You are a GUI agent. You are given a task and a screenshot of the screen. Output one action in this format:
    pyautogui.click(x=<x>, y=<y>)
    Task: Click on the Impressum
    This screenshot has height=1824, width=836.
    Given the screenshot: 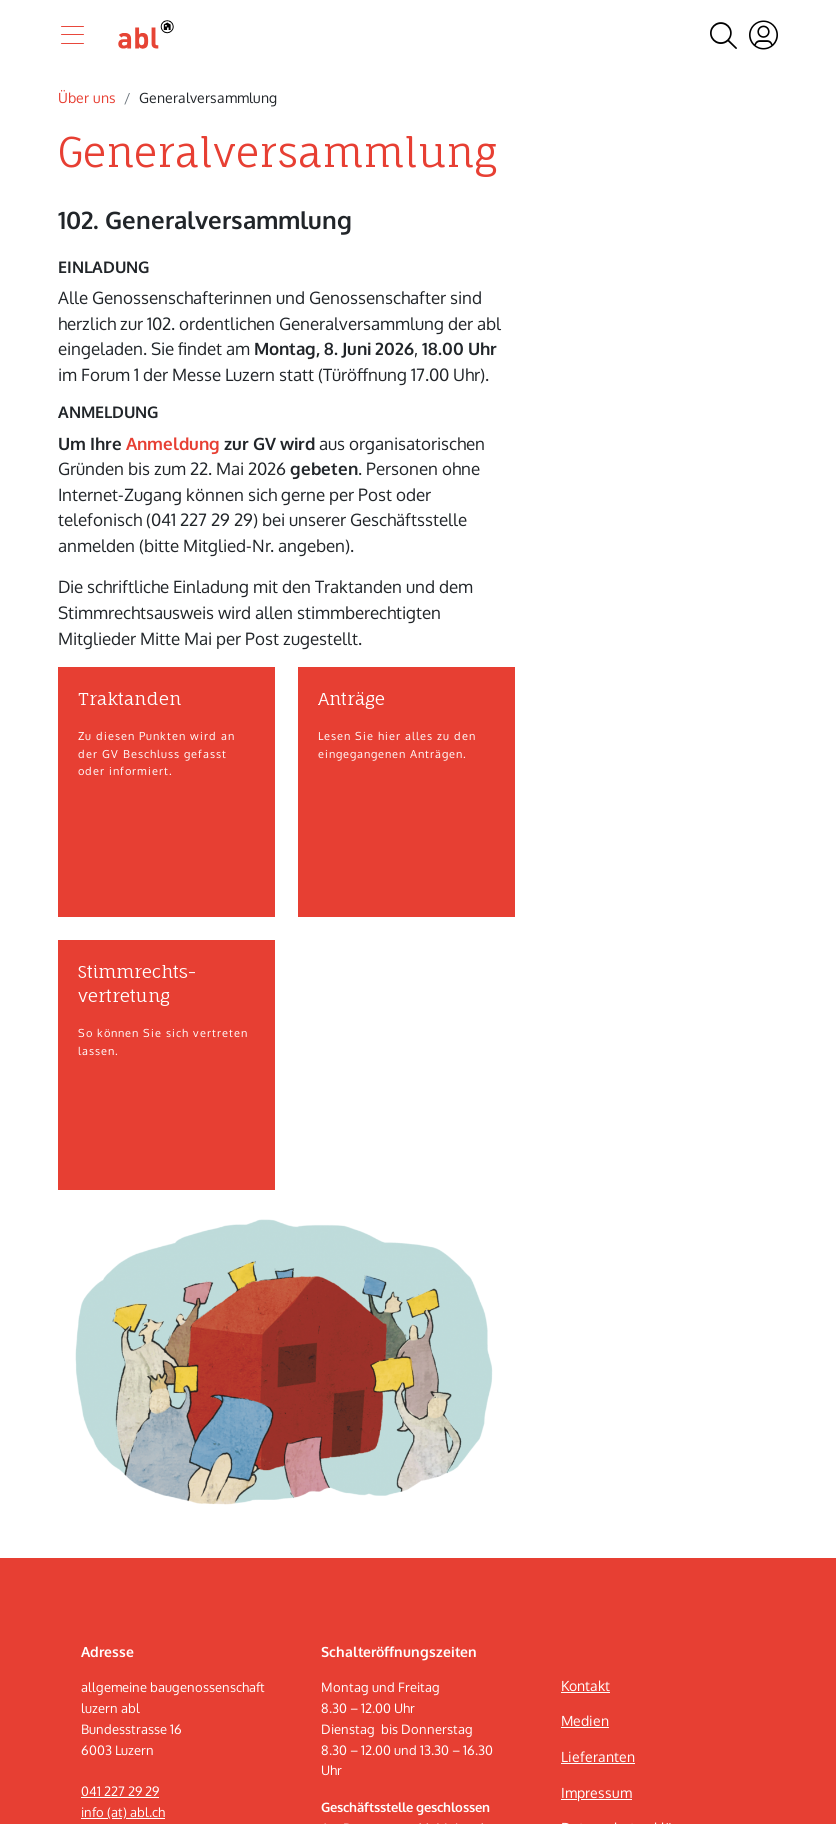 What is the action you would take?
    pyautogui.click(x=596, y=1792)
    